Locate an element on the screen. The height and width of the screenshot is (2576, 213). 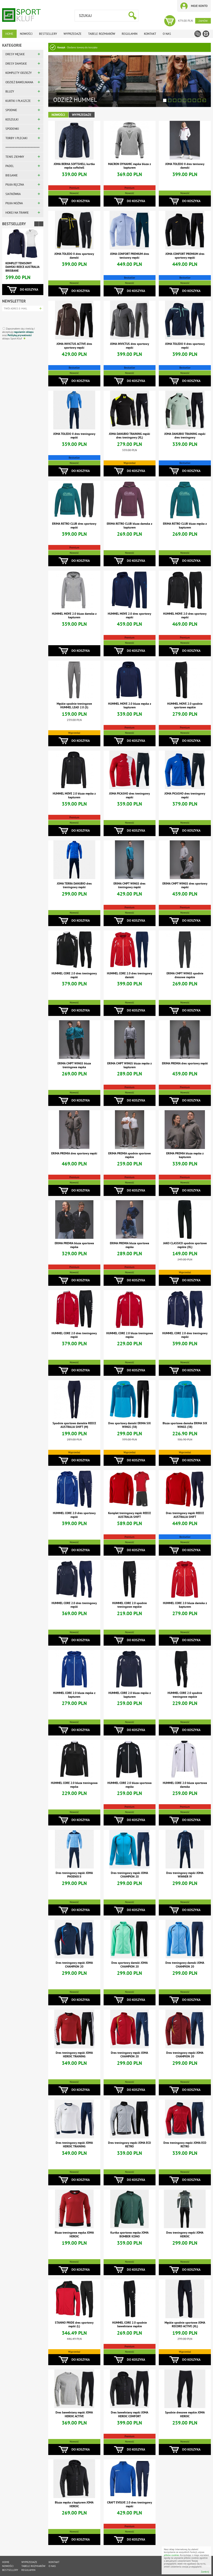
O nas is located at coordinates (167, 34).